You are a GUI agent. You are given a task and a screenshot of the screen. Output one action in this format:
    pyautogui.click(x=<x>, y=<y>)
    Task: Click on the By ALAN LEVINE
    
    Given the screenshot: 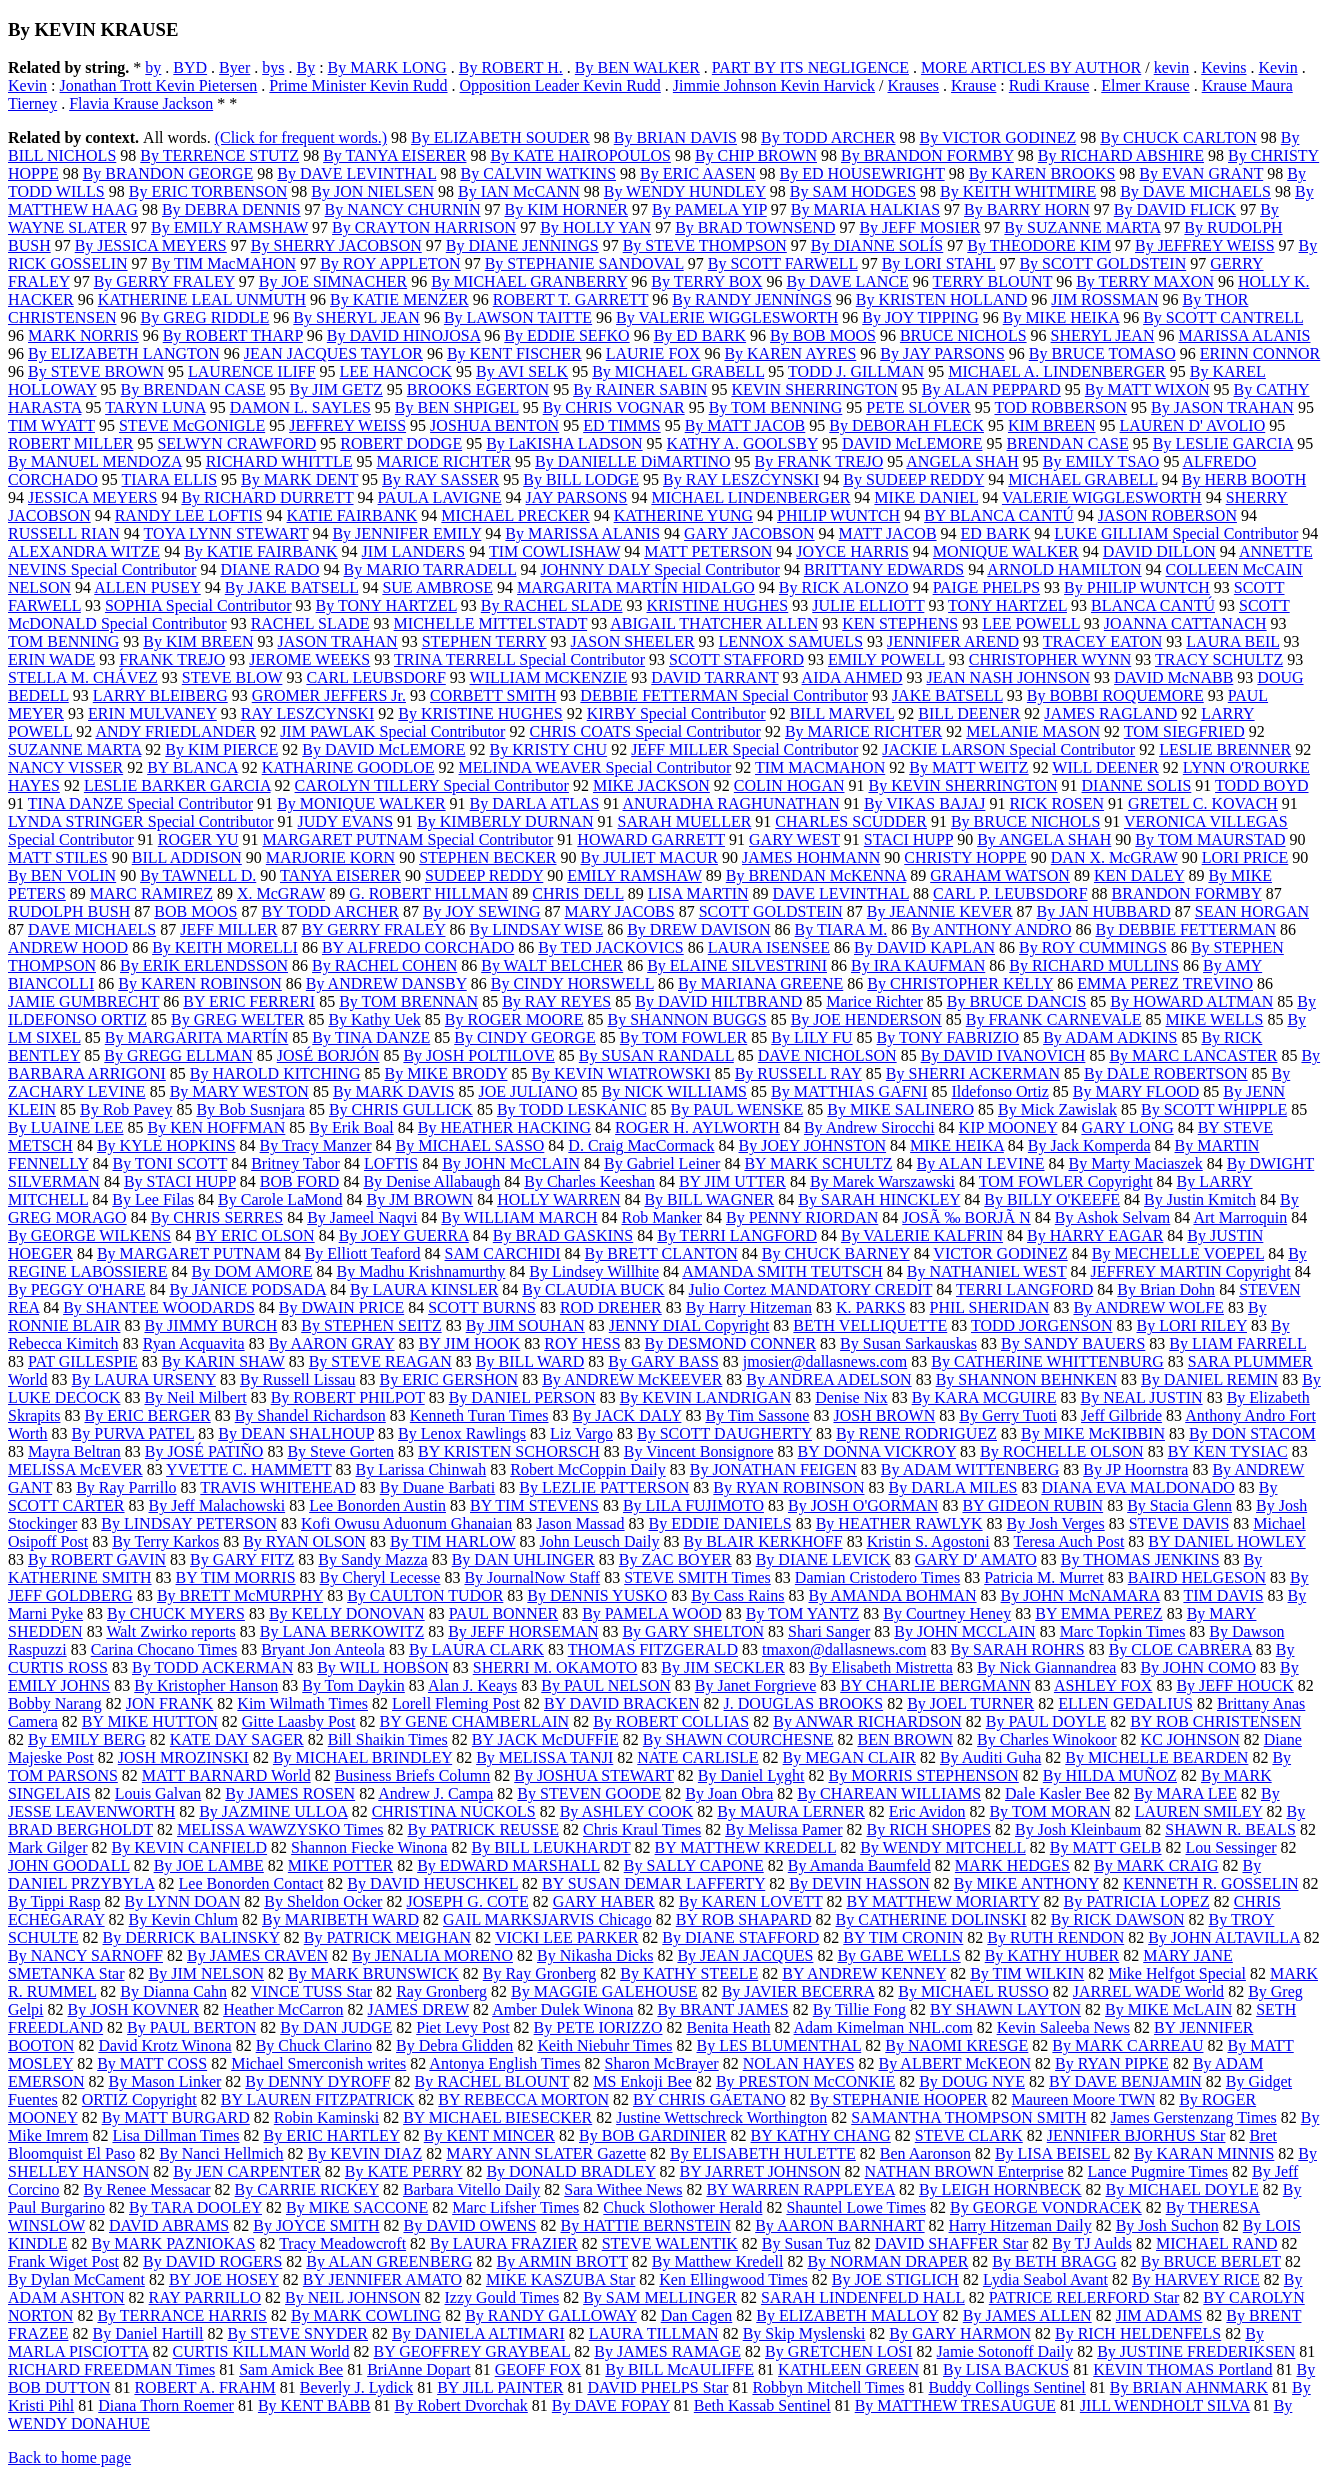 What is the action you would take?
    pyautogui.click(x=981, y=1163)
    